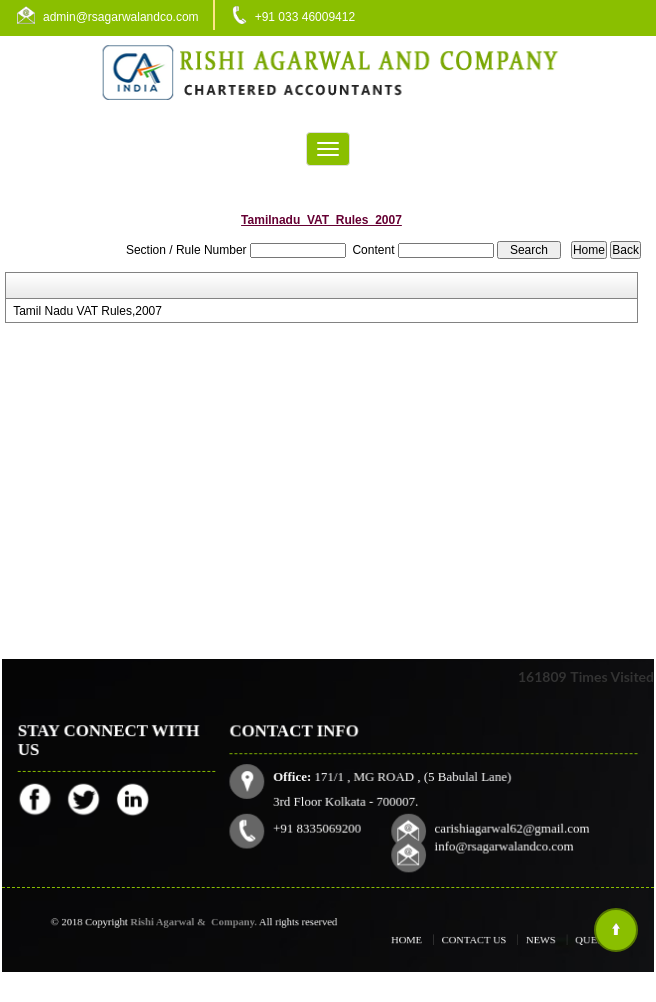 This screenshot has height=1002, width=656. What do you see at coordinates (420, 940) in the screenshot?
I see `Home` at bounding box center [420, 940].